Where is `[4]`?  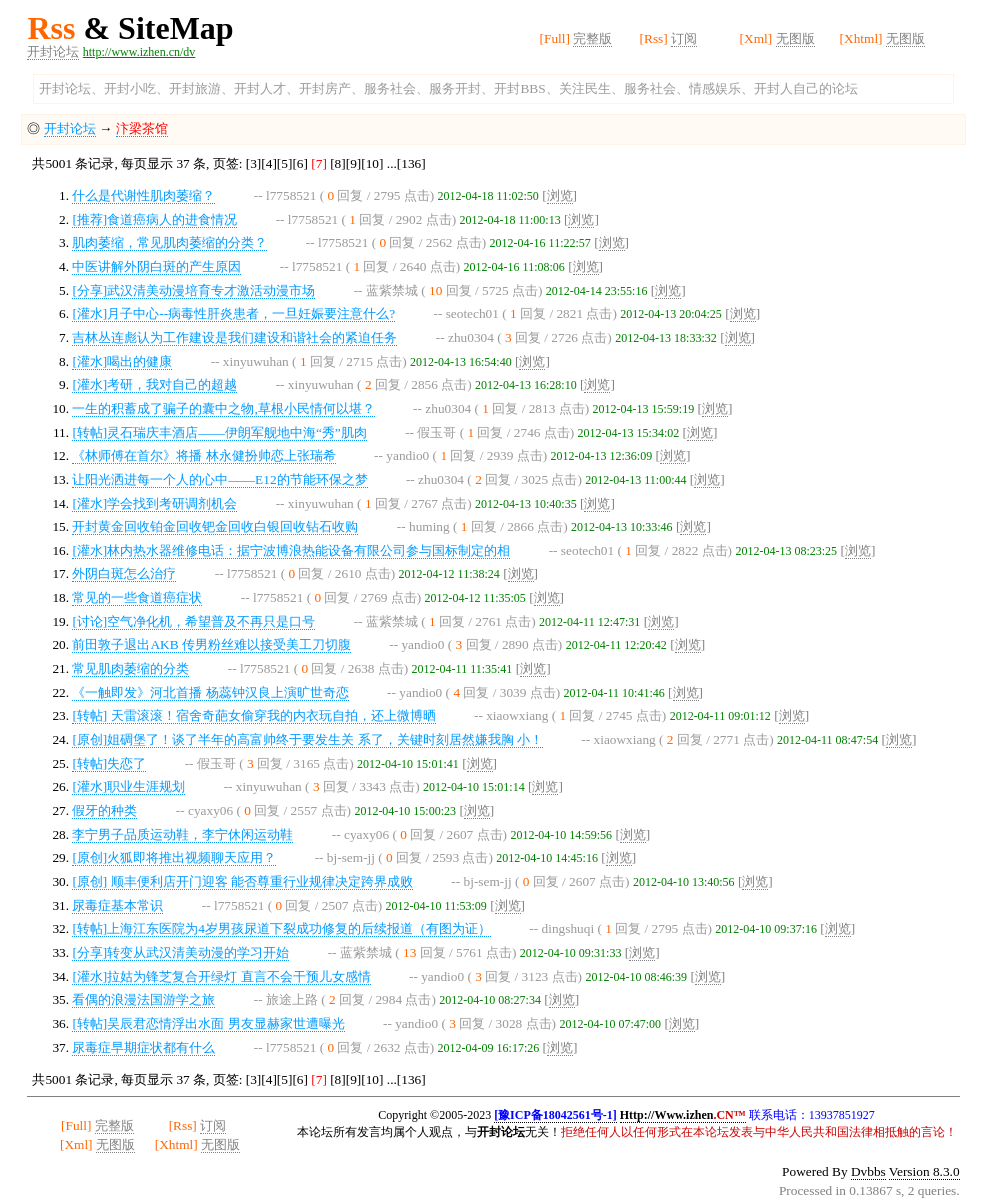
[4] is located at coordinates (269, 163).